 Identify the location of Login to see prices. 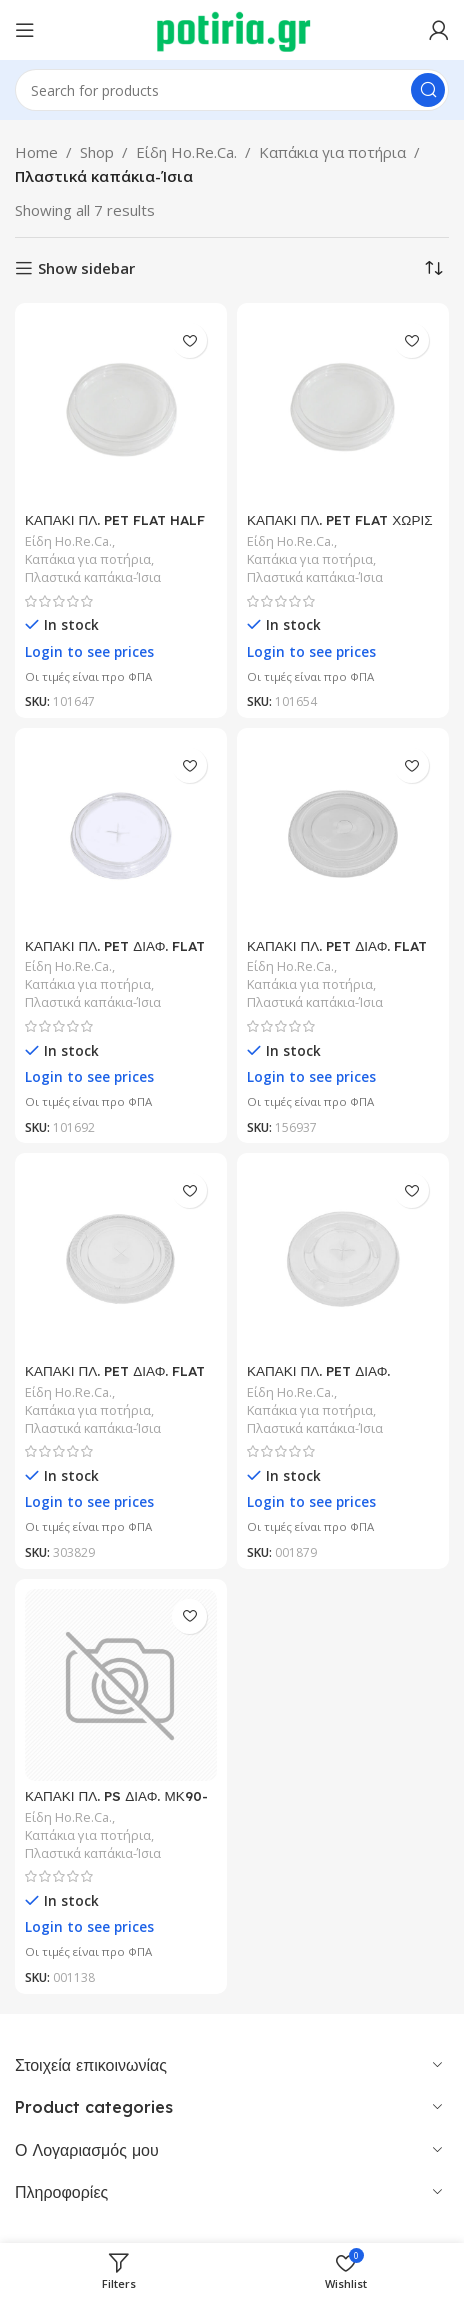
(89, 652).